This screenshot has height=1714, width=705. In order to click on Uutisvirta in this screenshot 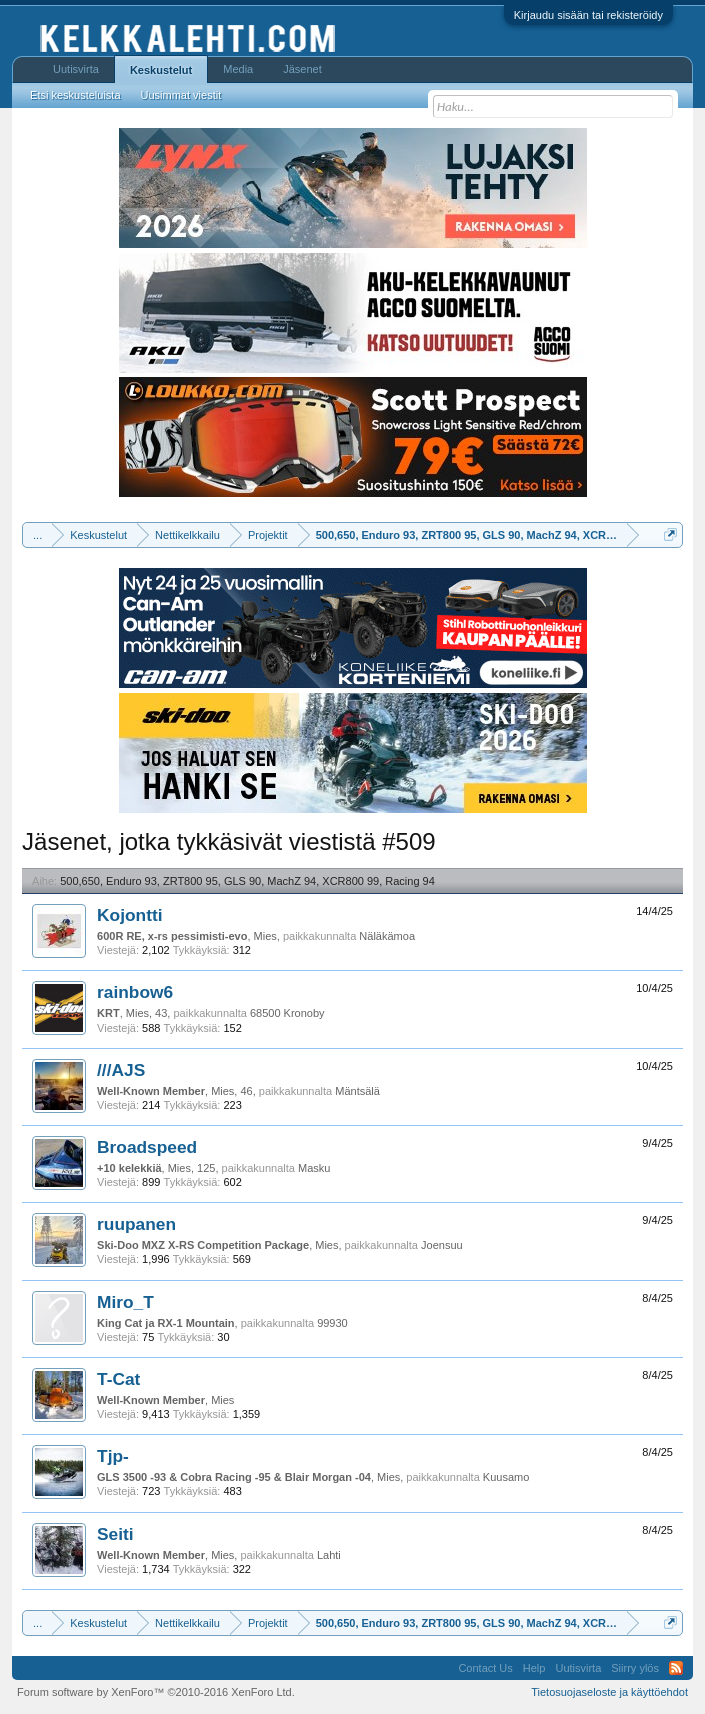, I will do `click(76, 69)`.